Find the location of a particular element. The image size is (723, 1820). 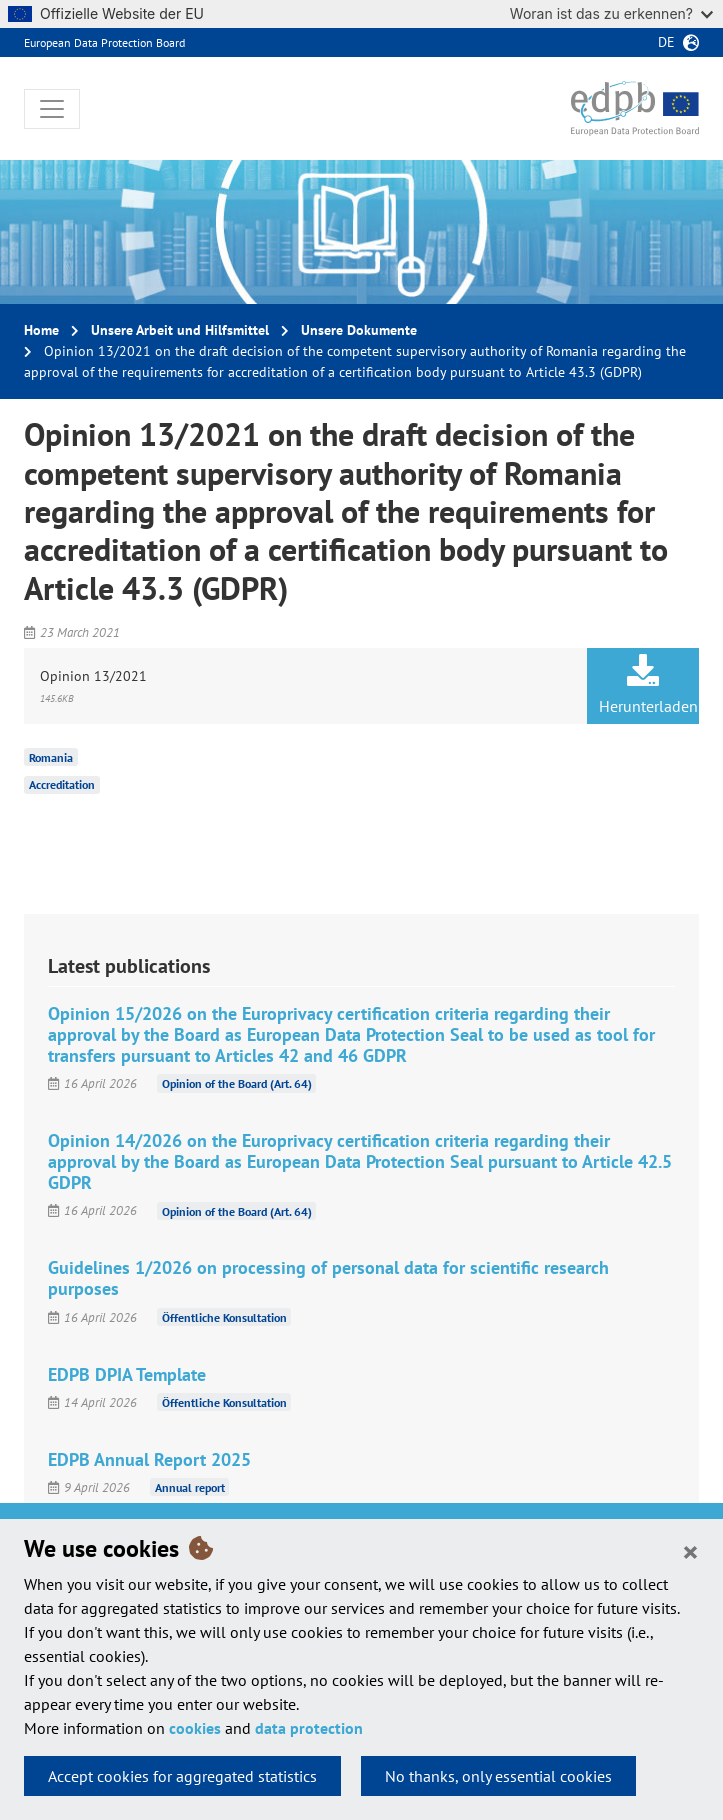

Accept cookies for aggregated statistics is located at coordinates (182, 1776).